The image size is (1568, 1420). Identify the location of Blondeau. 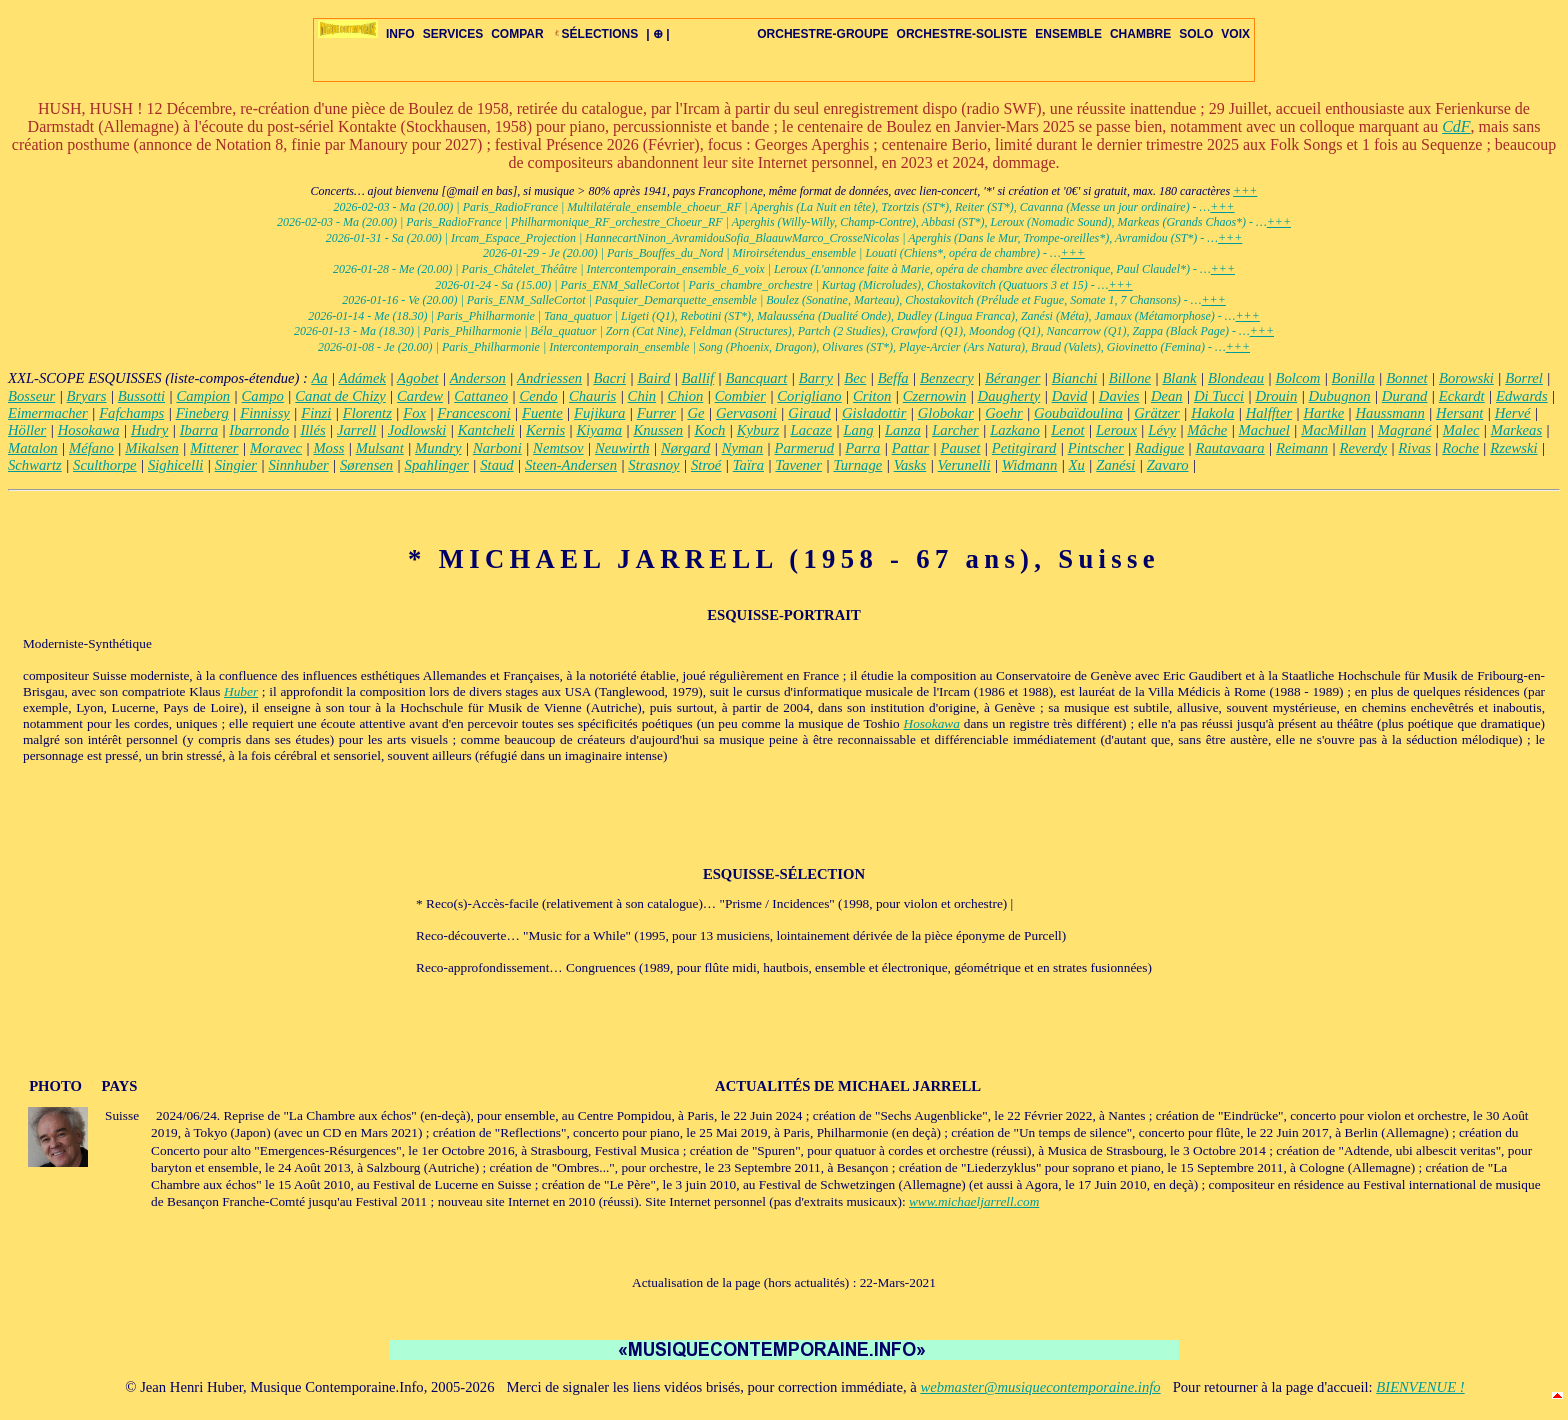
(1236, 378).